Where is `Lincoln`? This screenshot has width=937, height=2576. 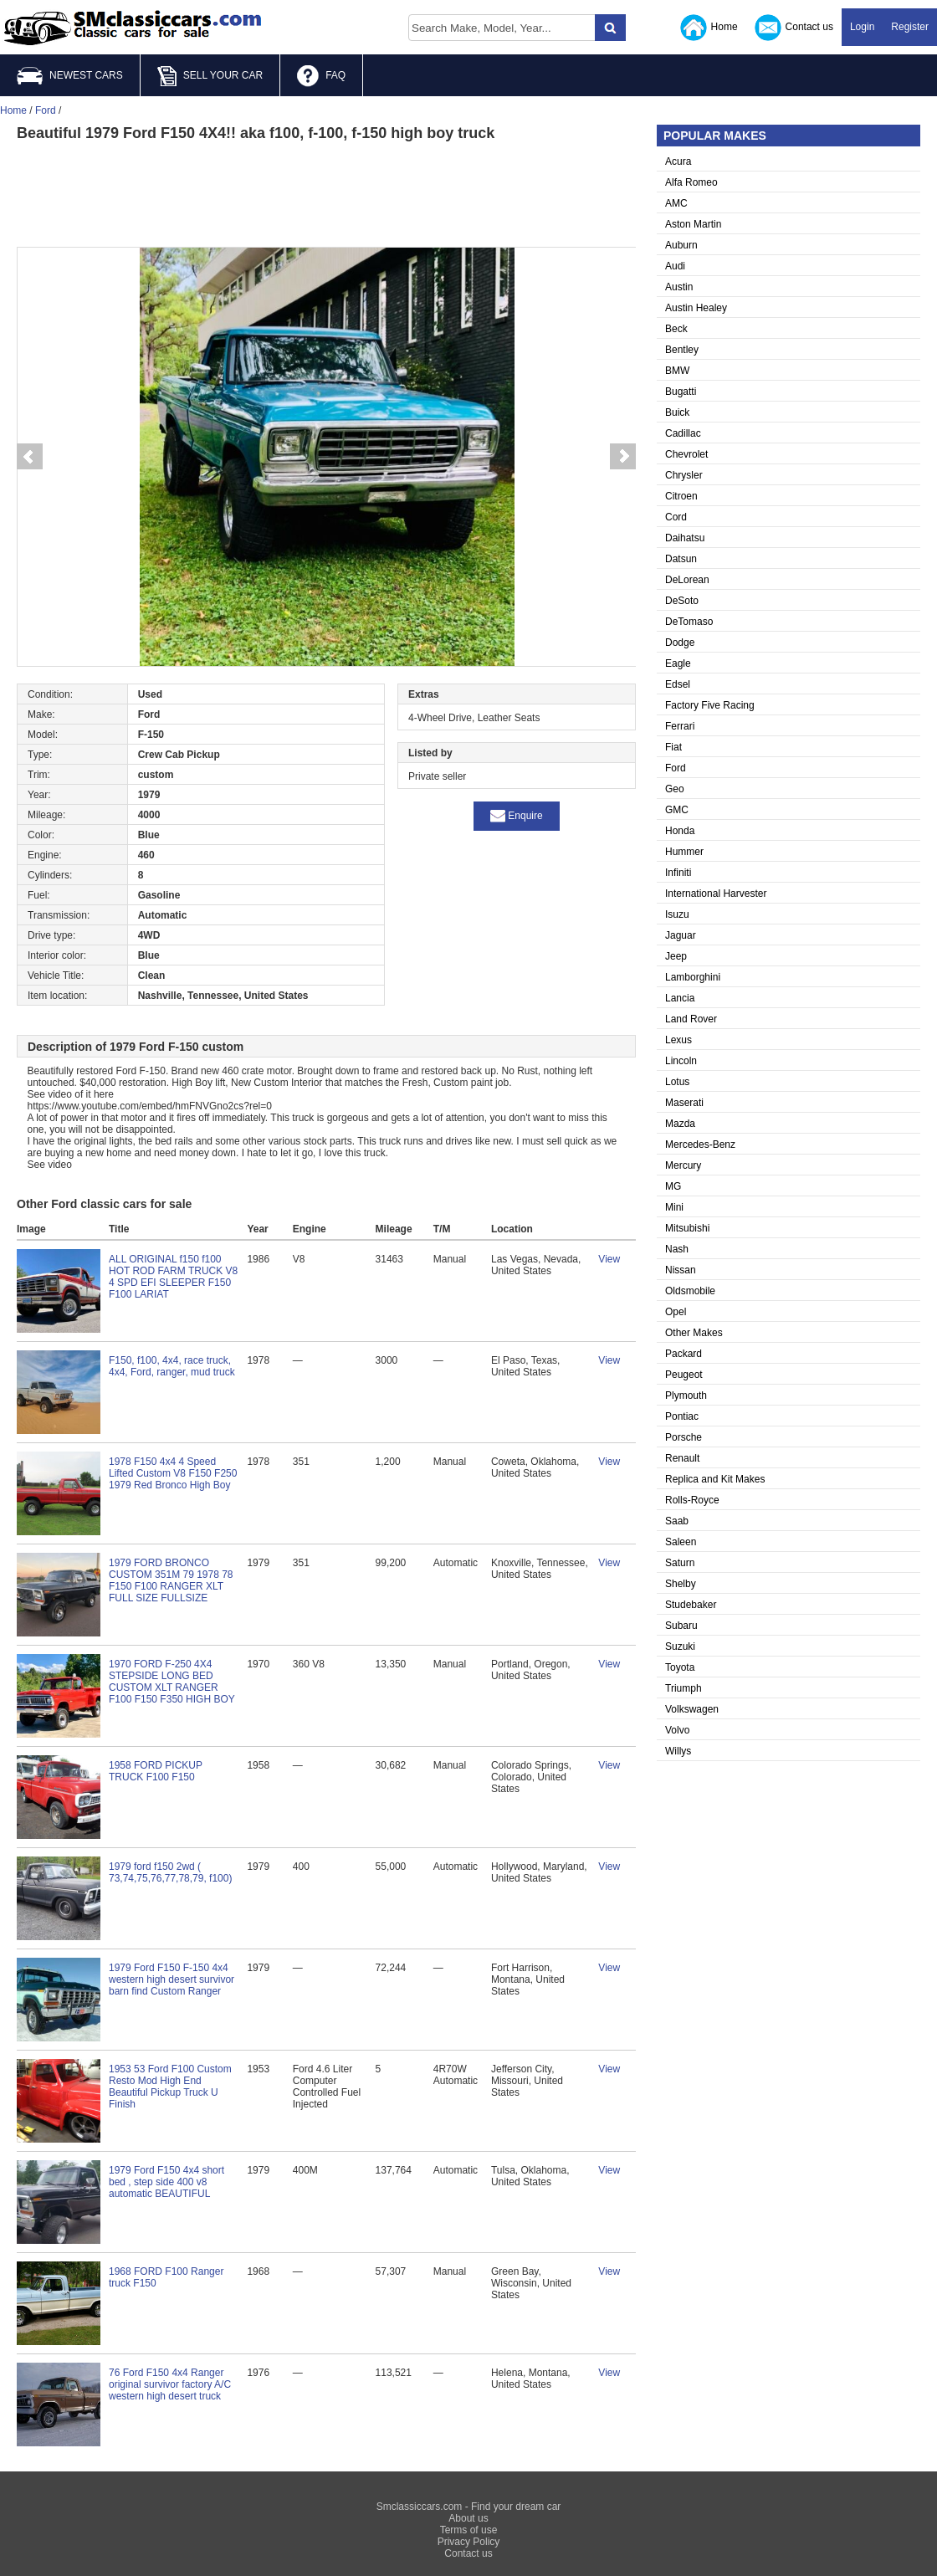 Lincoln is located at coordinates (681, 1061).